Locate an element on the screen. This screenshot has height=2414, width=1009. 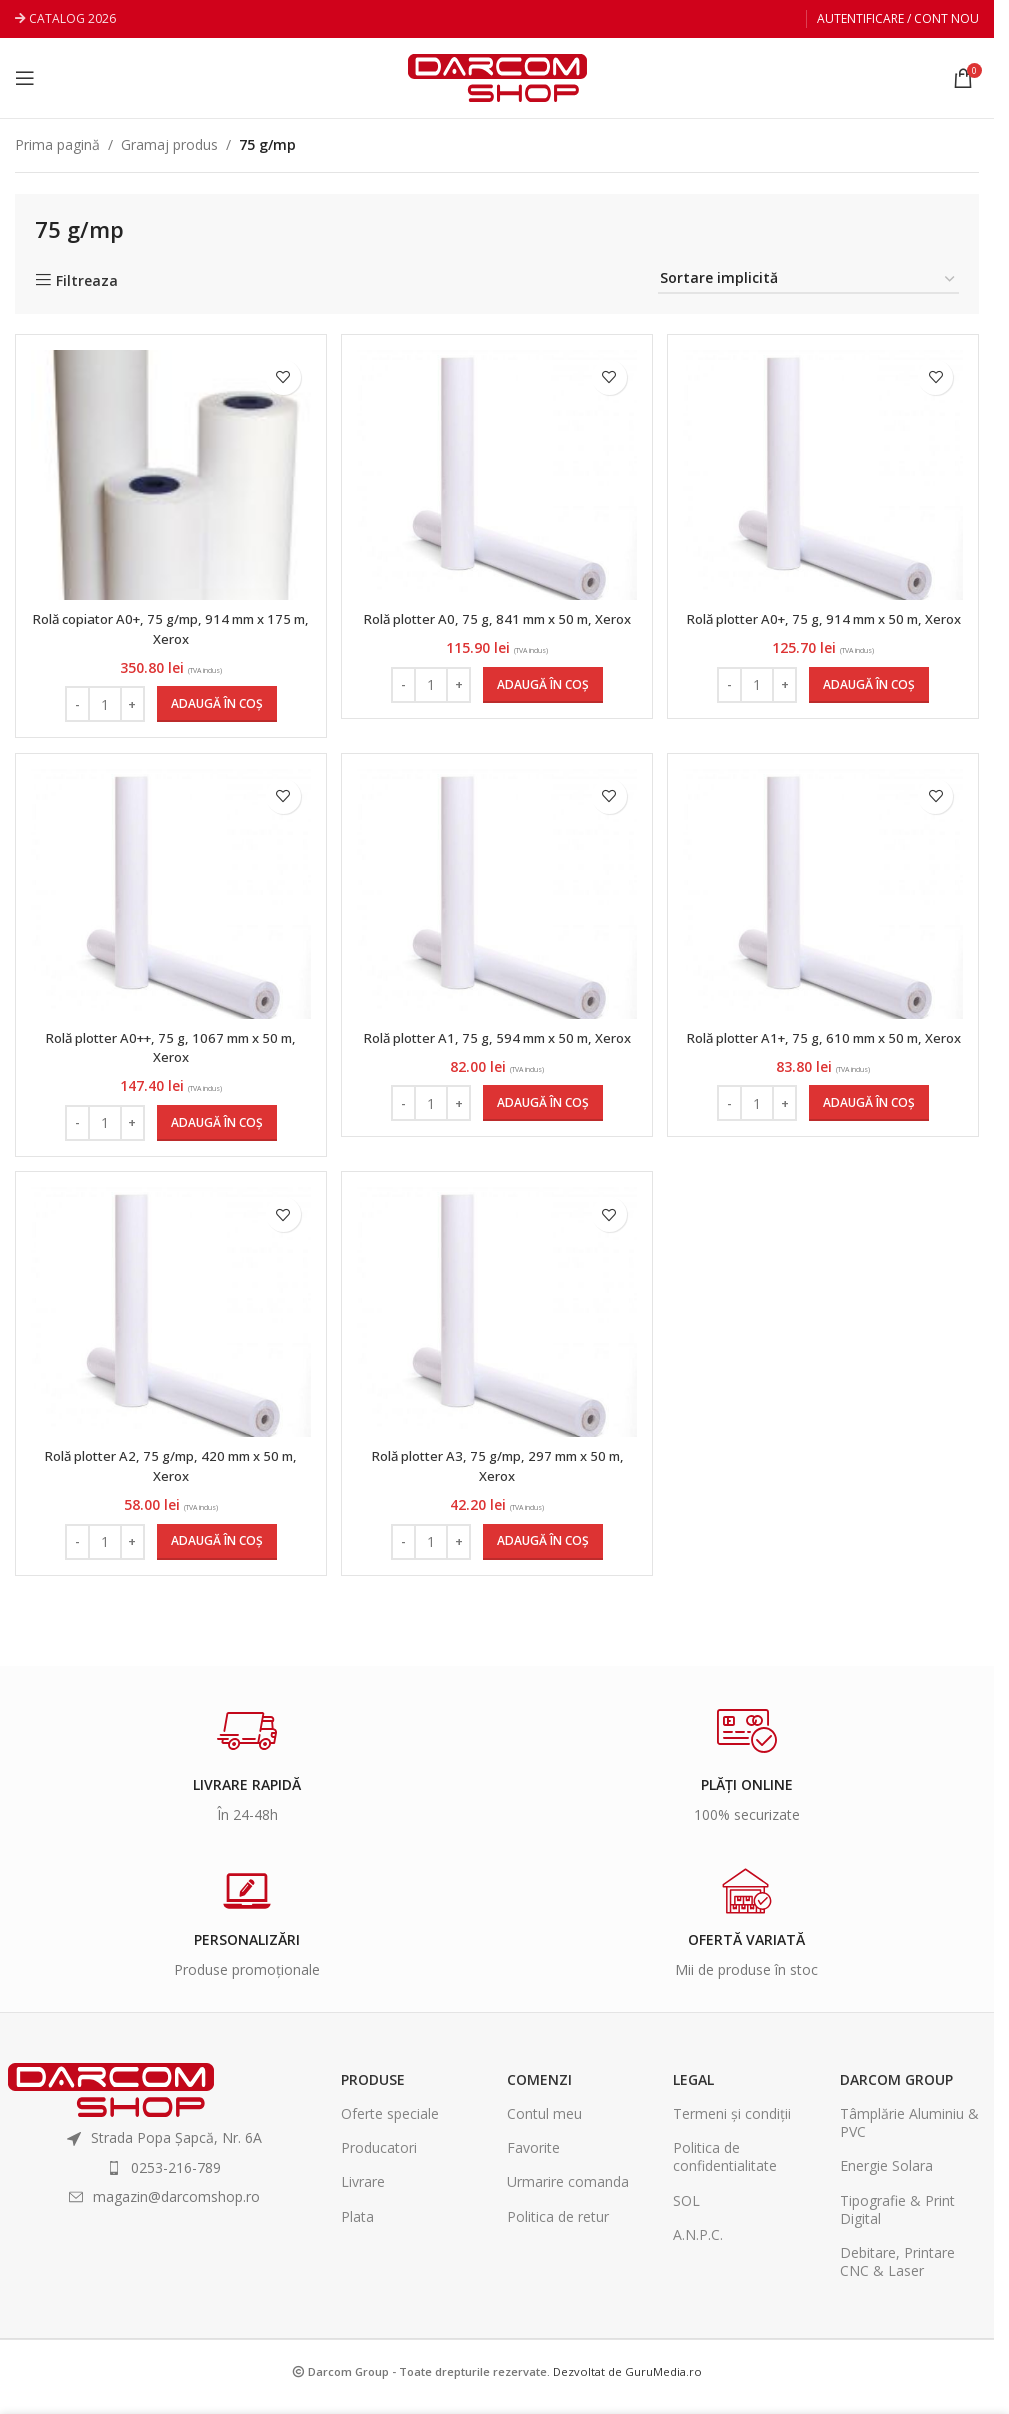
Rolă plotter A0+, 75 g, 914 mm x 50 m, Xerox is located at coordinates (825, 628).